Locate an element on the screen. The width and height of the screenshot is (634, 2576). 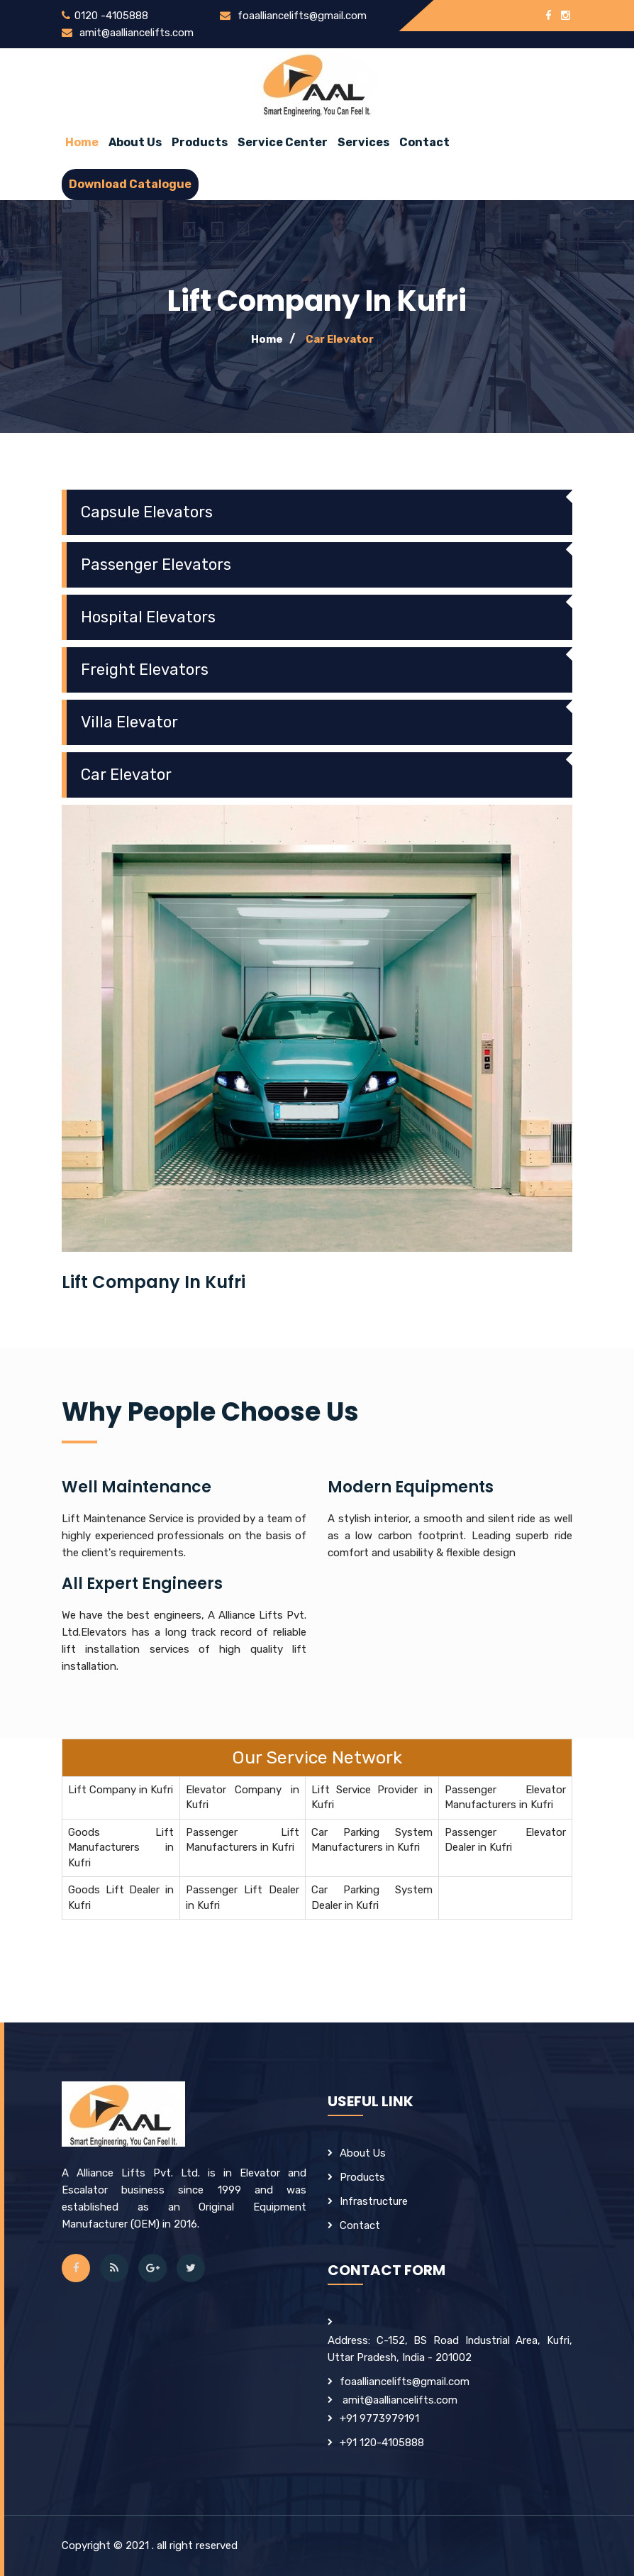
+91 9773979191 is located at coordinates (379, 2418).